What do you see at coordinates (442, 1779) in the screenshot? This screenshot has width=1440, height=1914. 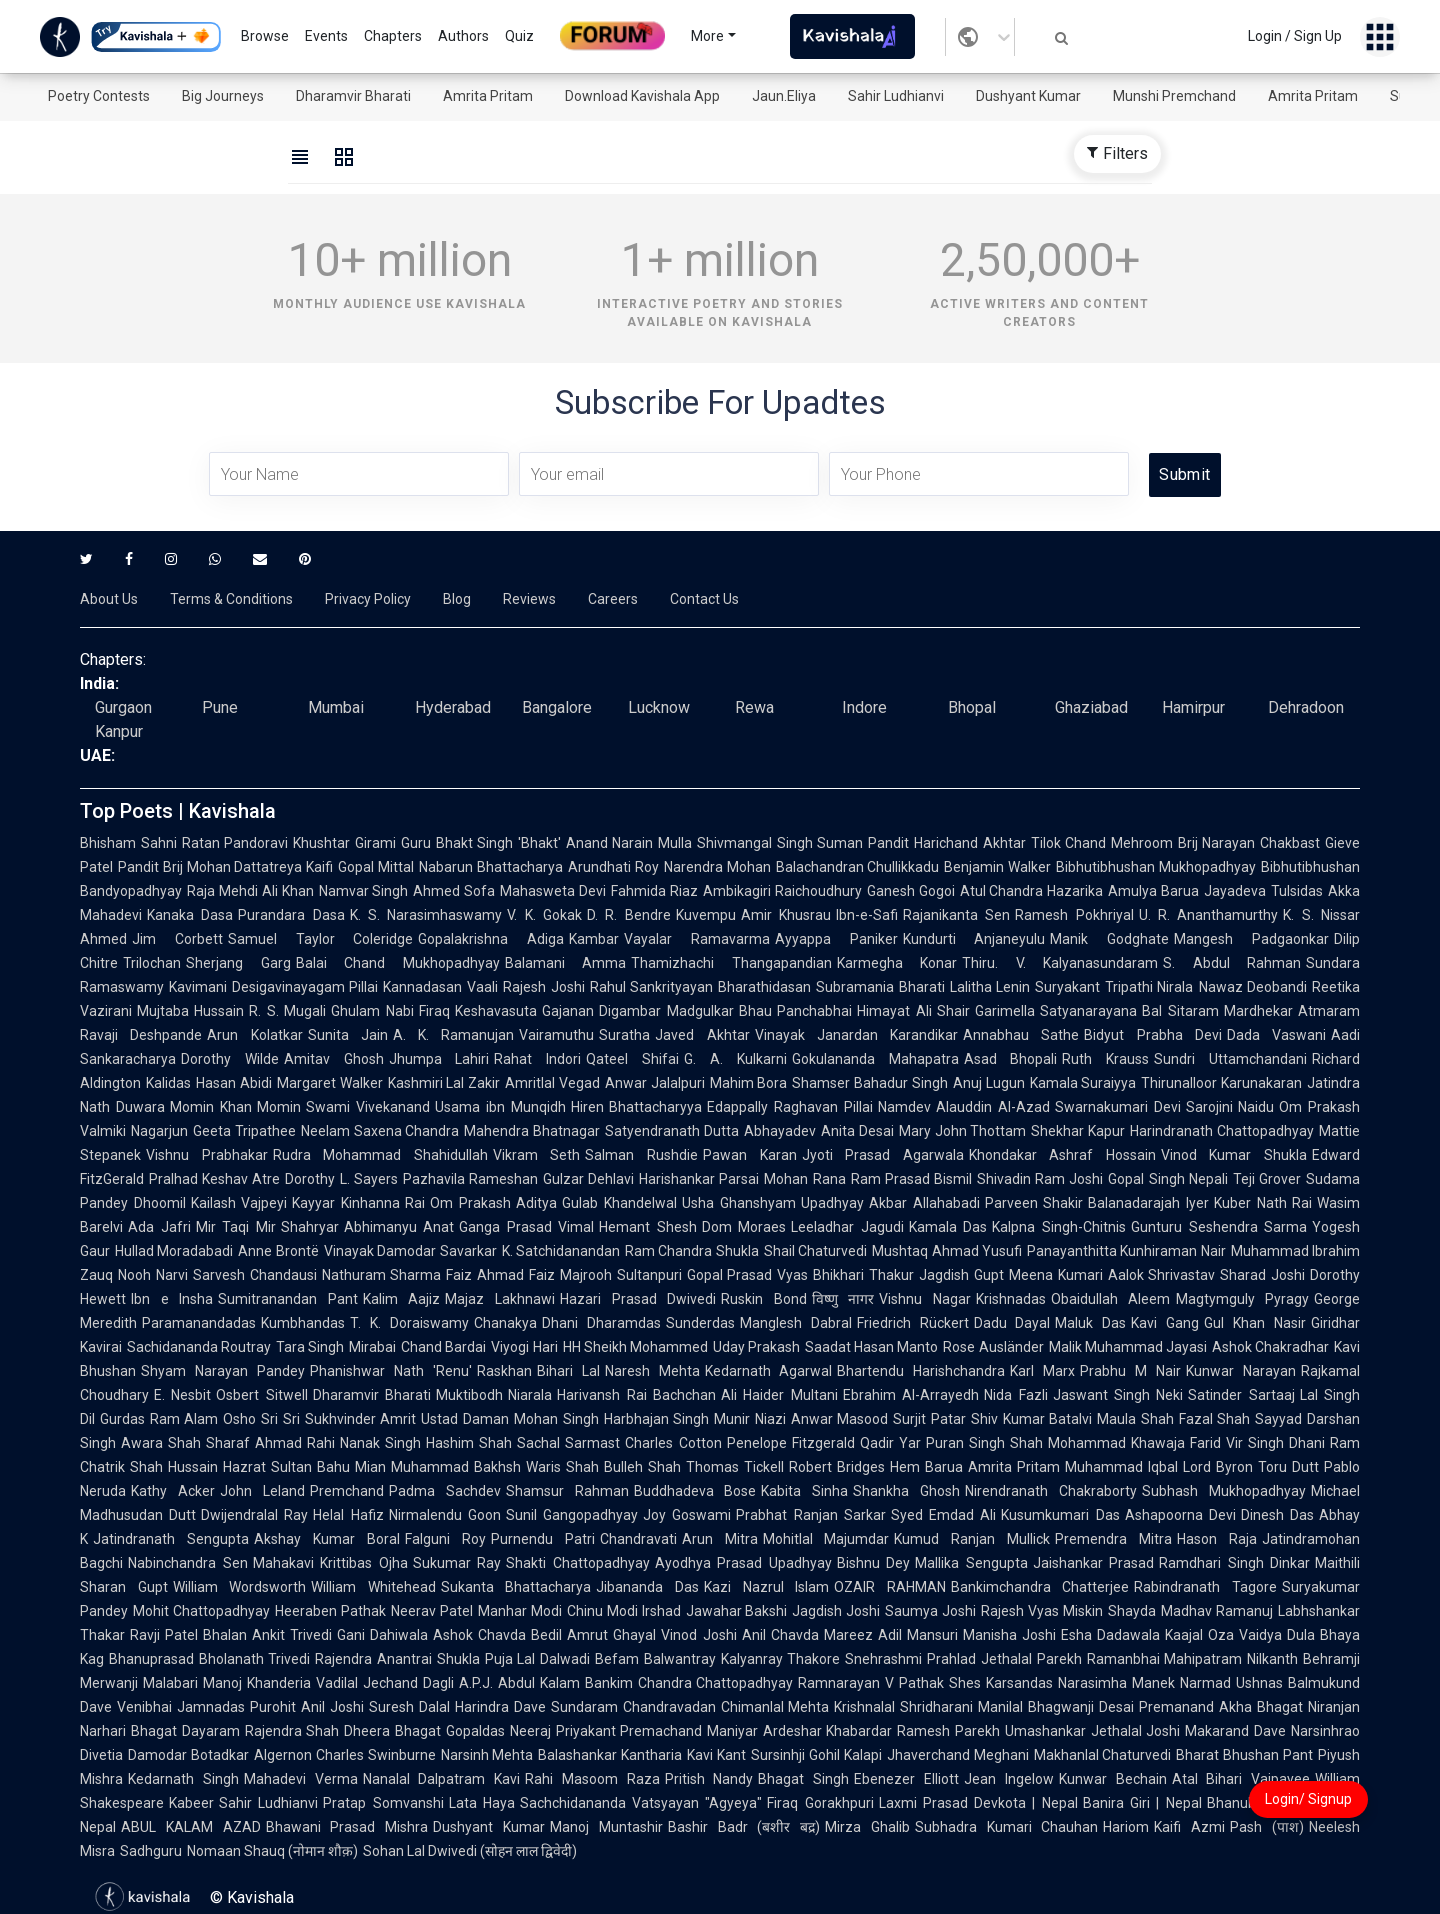 I see `Nanalal Dalpatram Kavi` at bounding box center [442, 1779].